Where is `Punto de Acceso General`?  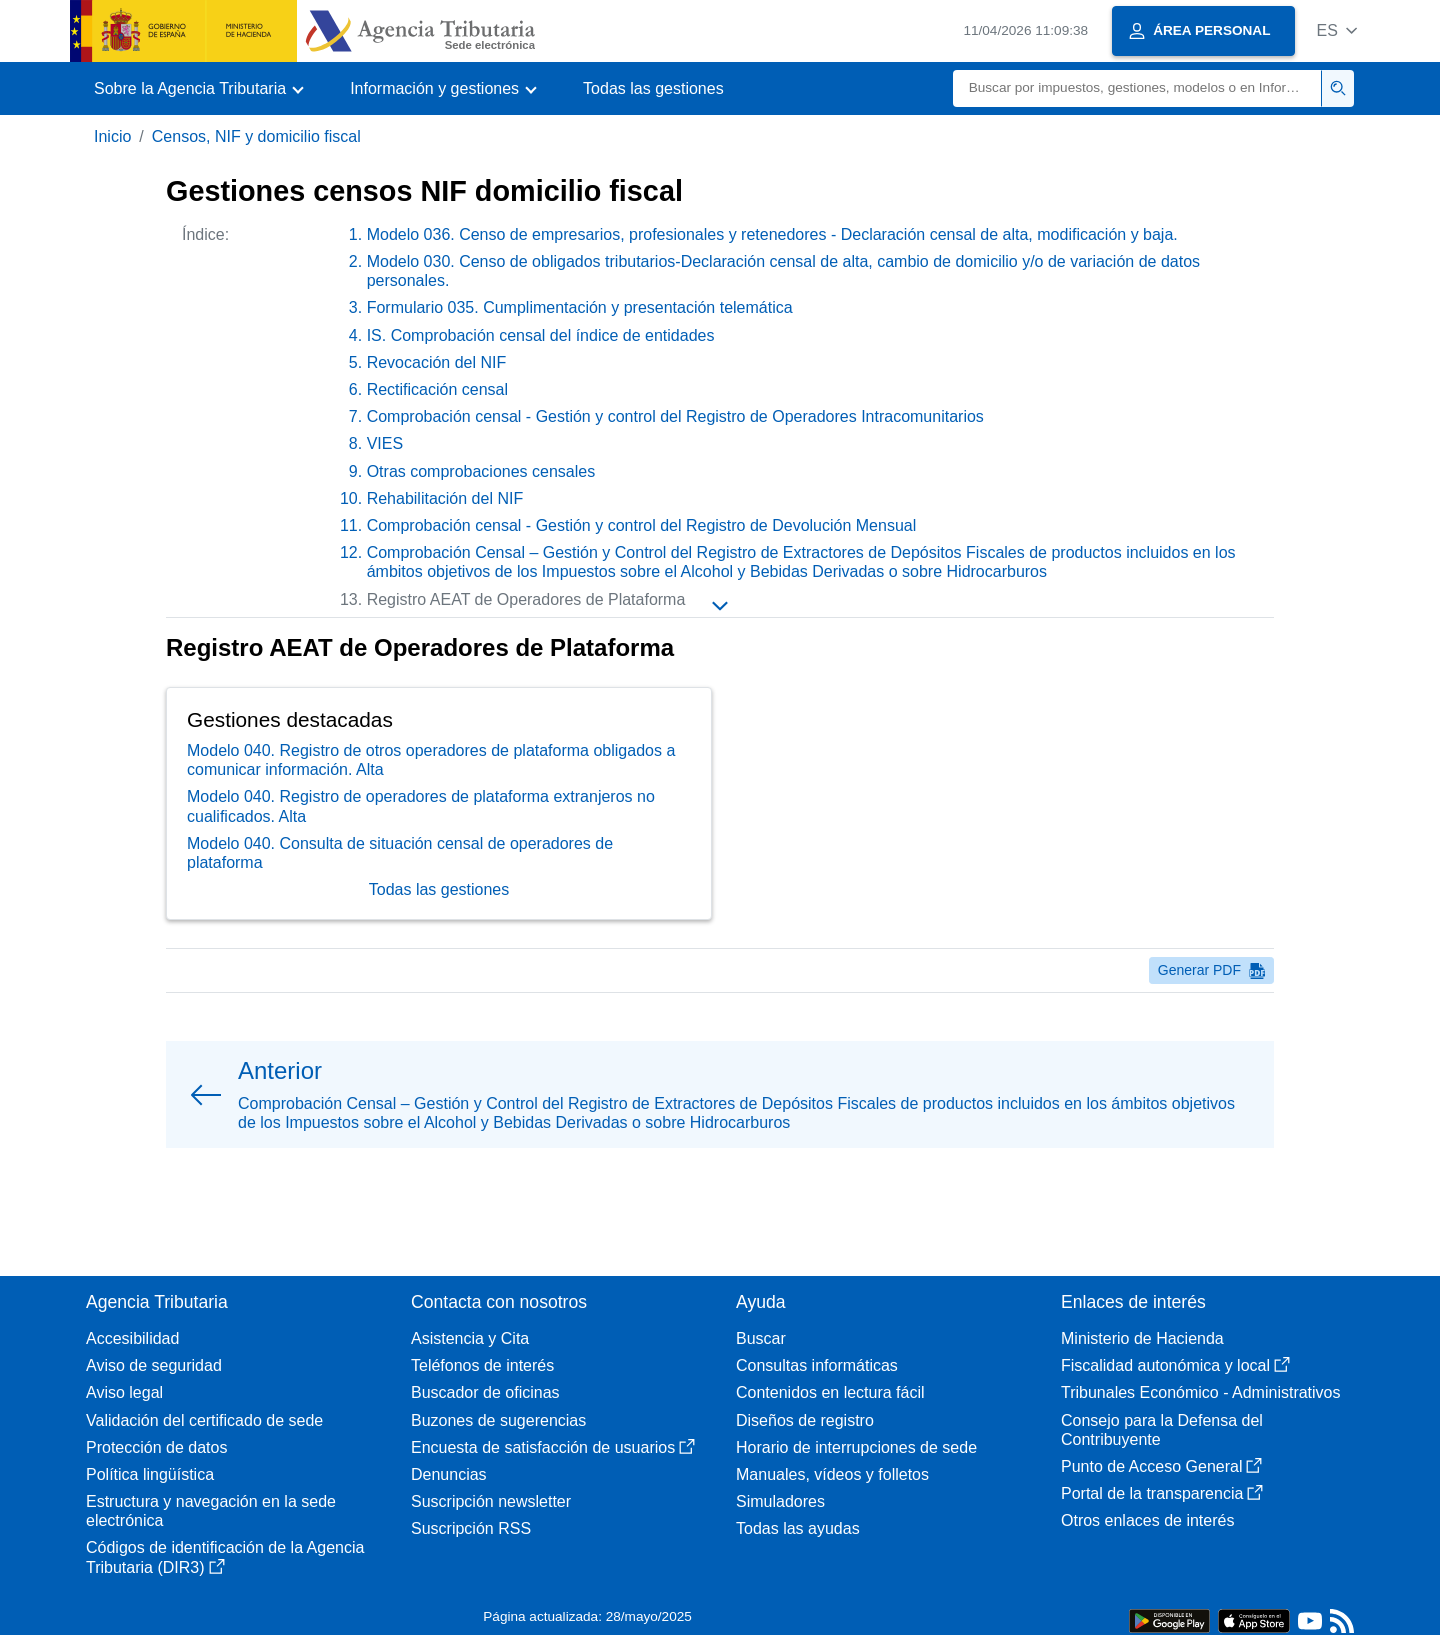
Punto de Acceso General is located at coordinates (1161, 1466).